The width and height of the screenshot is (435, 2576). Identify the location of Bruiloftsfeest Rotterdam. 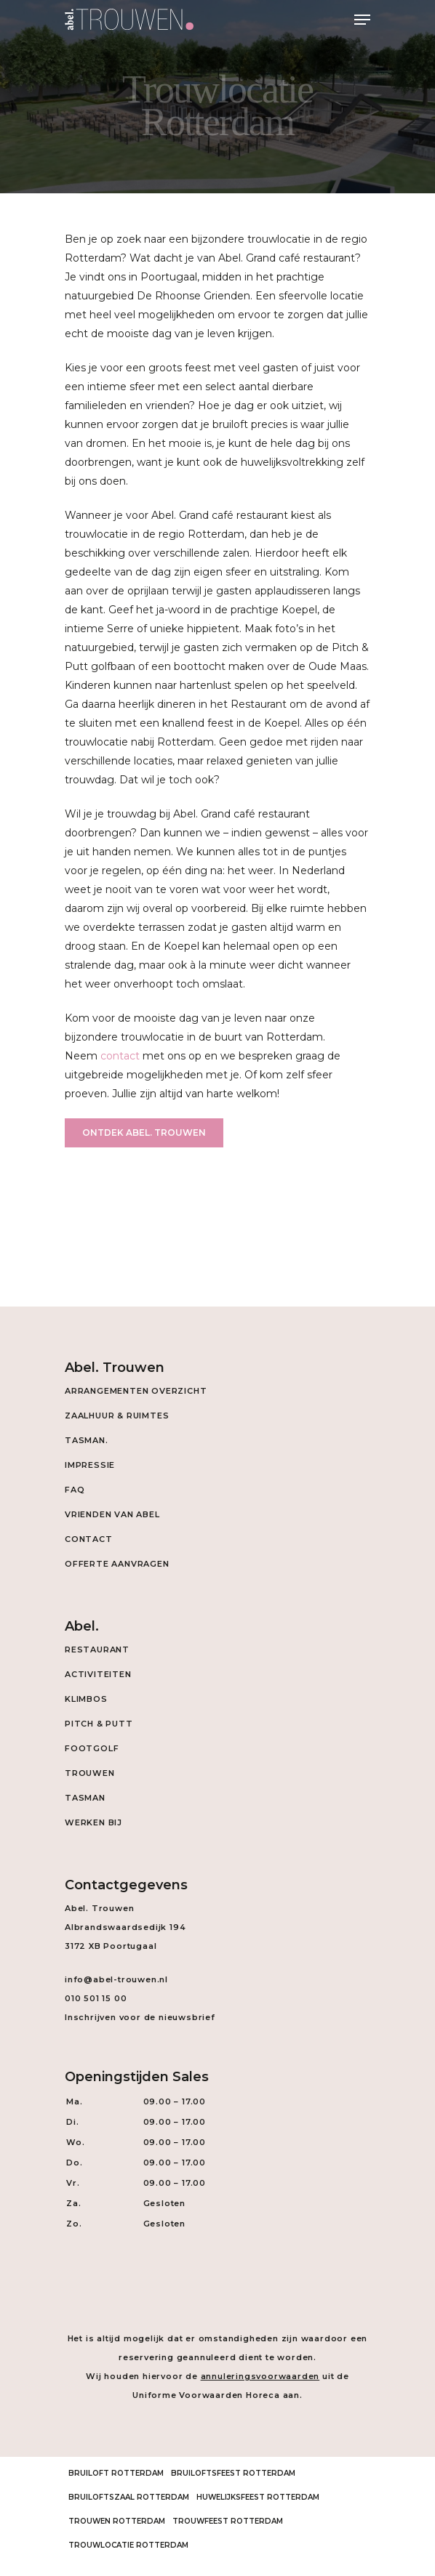
(233, 2473).